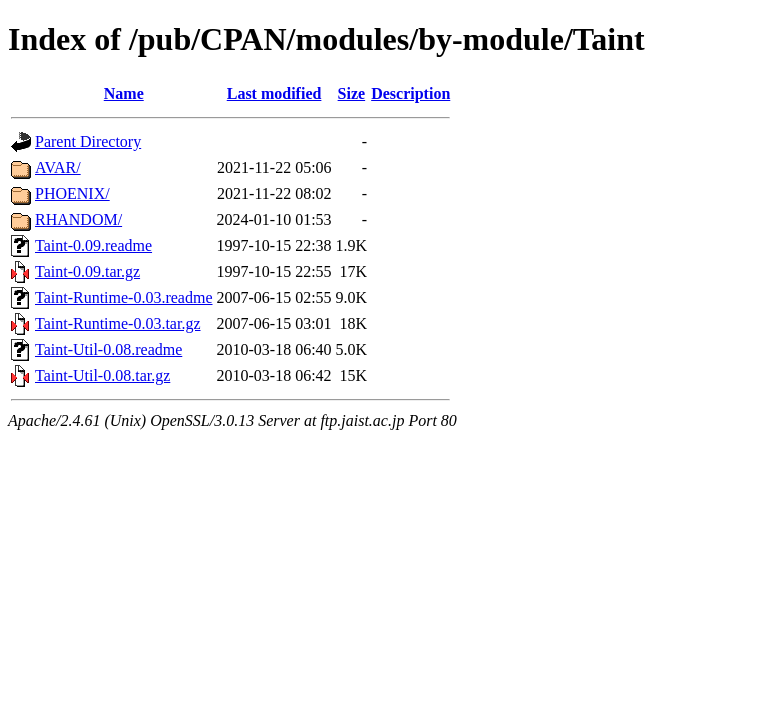 This screenshot has height=720, width=768. I want to click on AVAR/, so click(58, 167).